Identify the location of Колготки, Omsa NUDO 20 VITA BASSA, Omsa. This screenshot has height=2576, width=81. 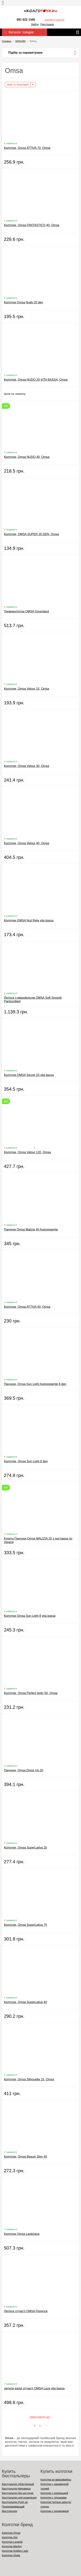
(35, 379).